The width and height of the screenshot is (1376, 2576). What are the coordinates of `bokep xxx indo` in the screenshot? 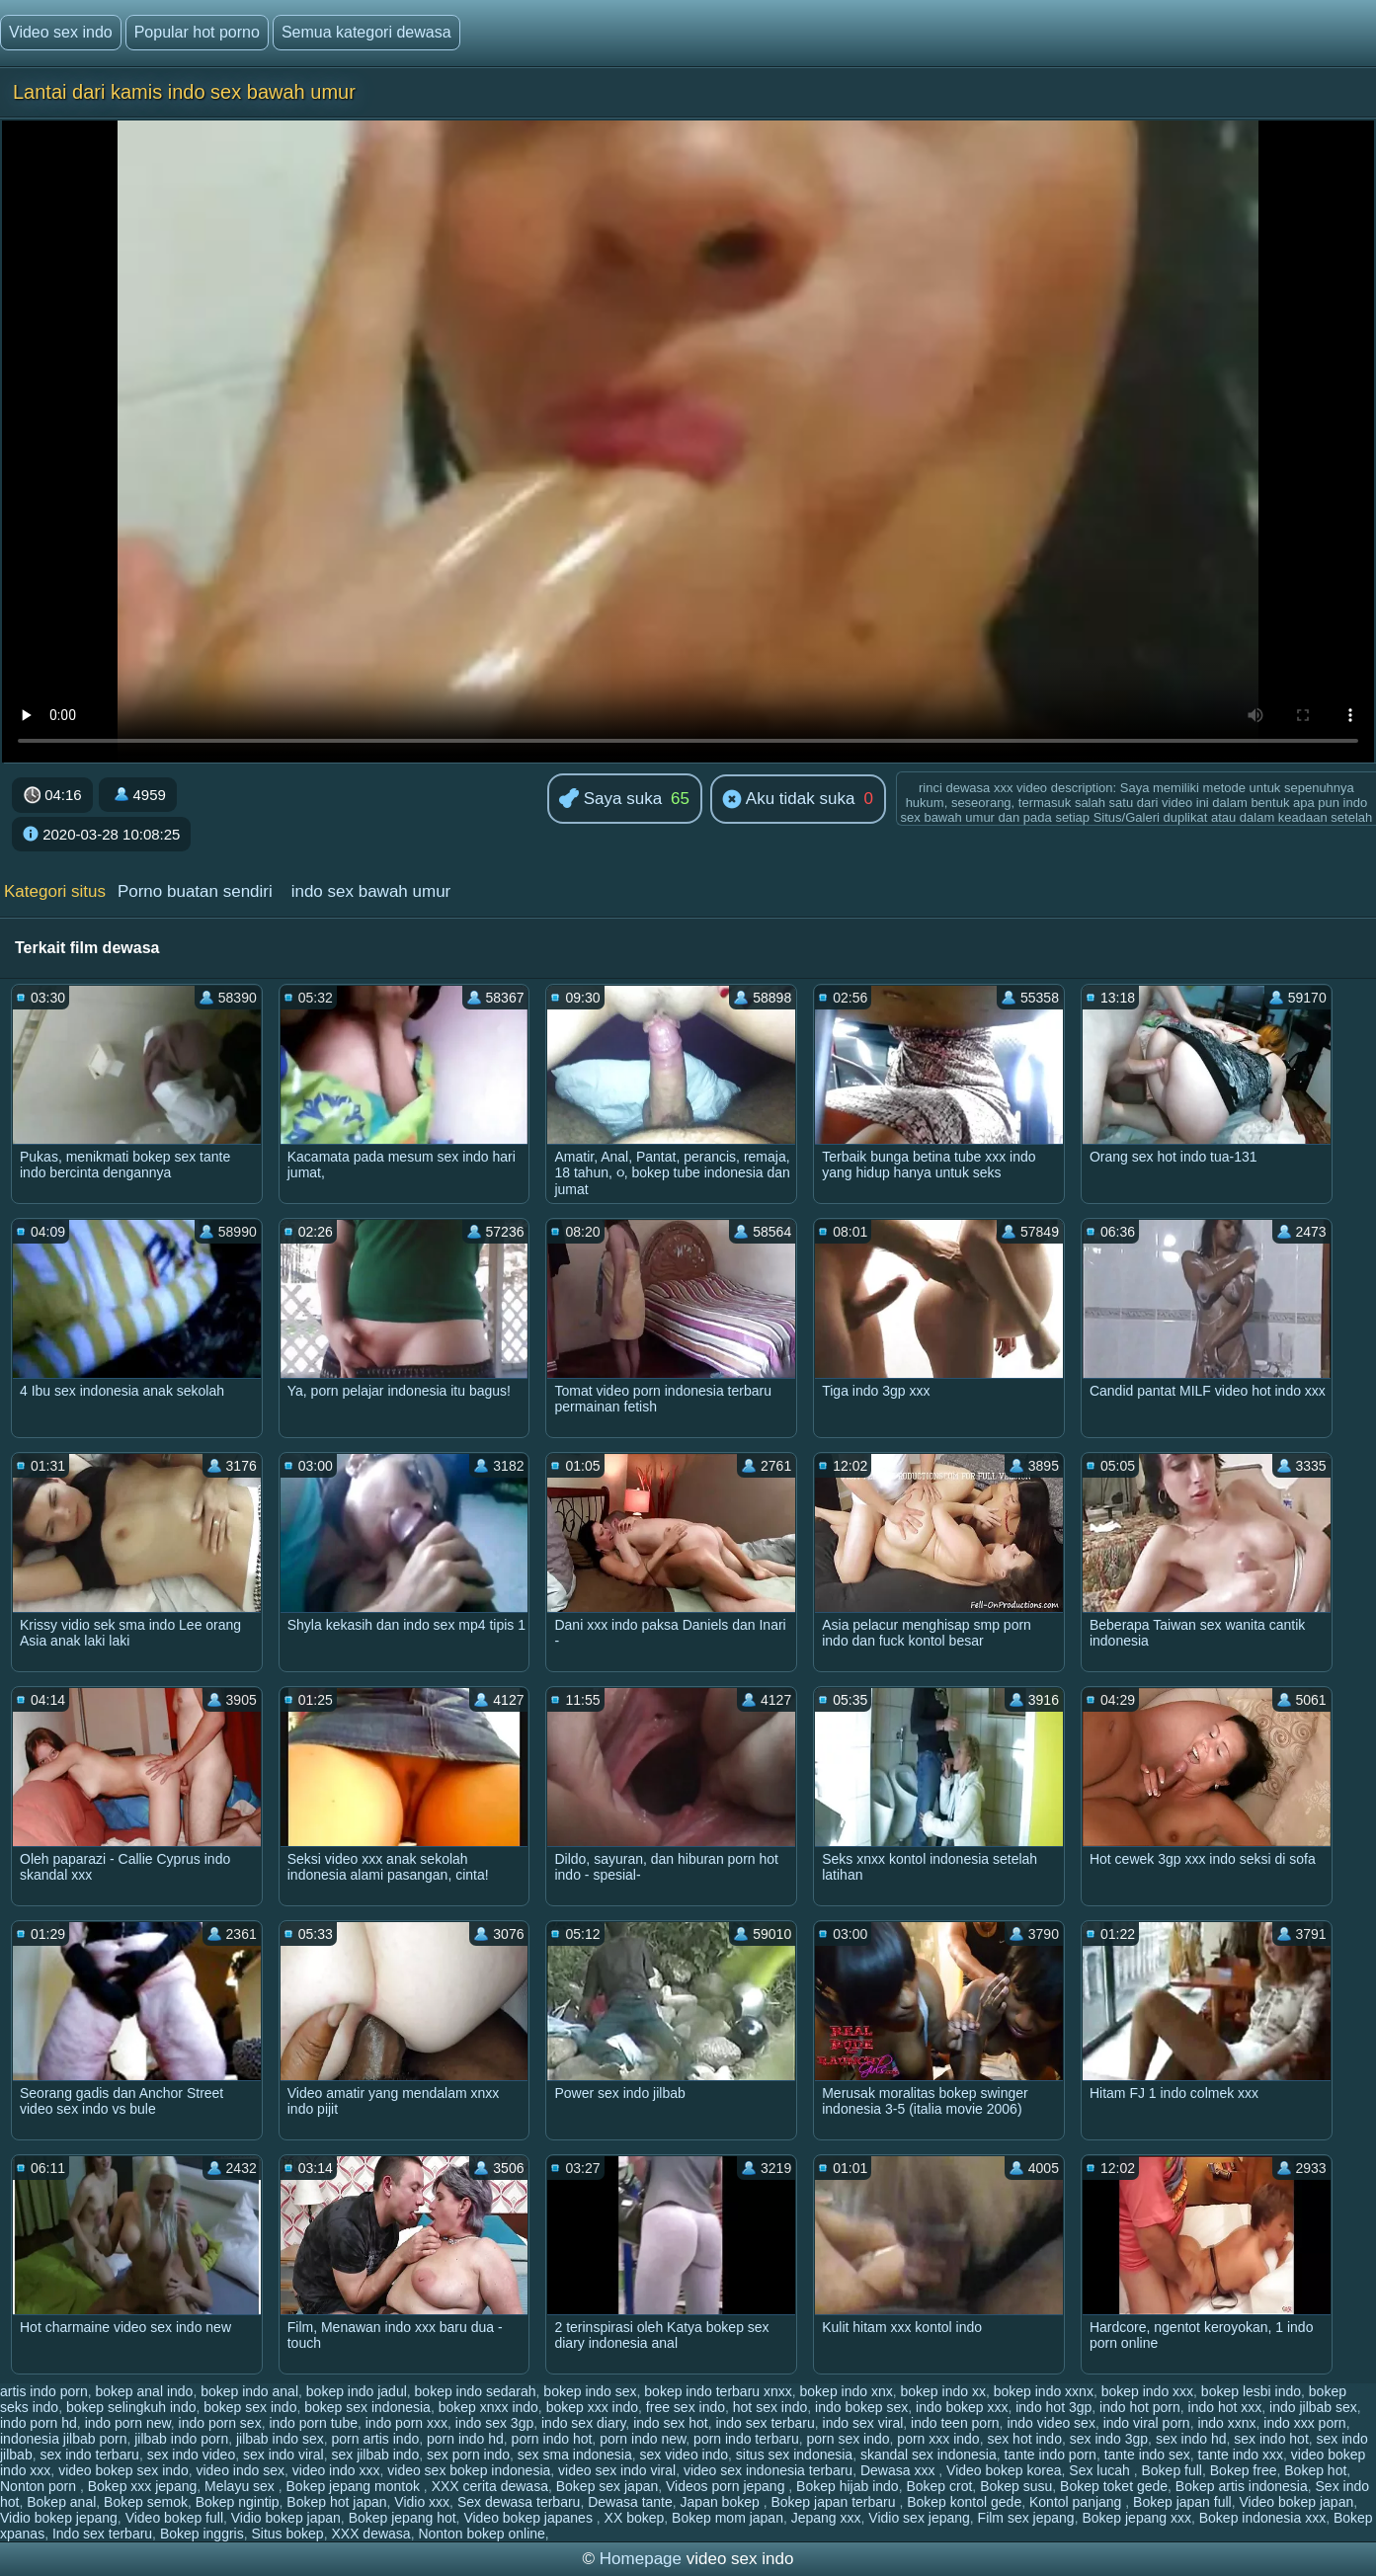 It's located at (592, 2407).